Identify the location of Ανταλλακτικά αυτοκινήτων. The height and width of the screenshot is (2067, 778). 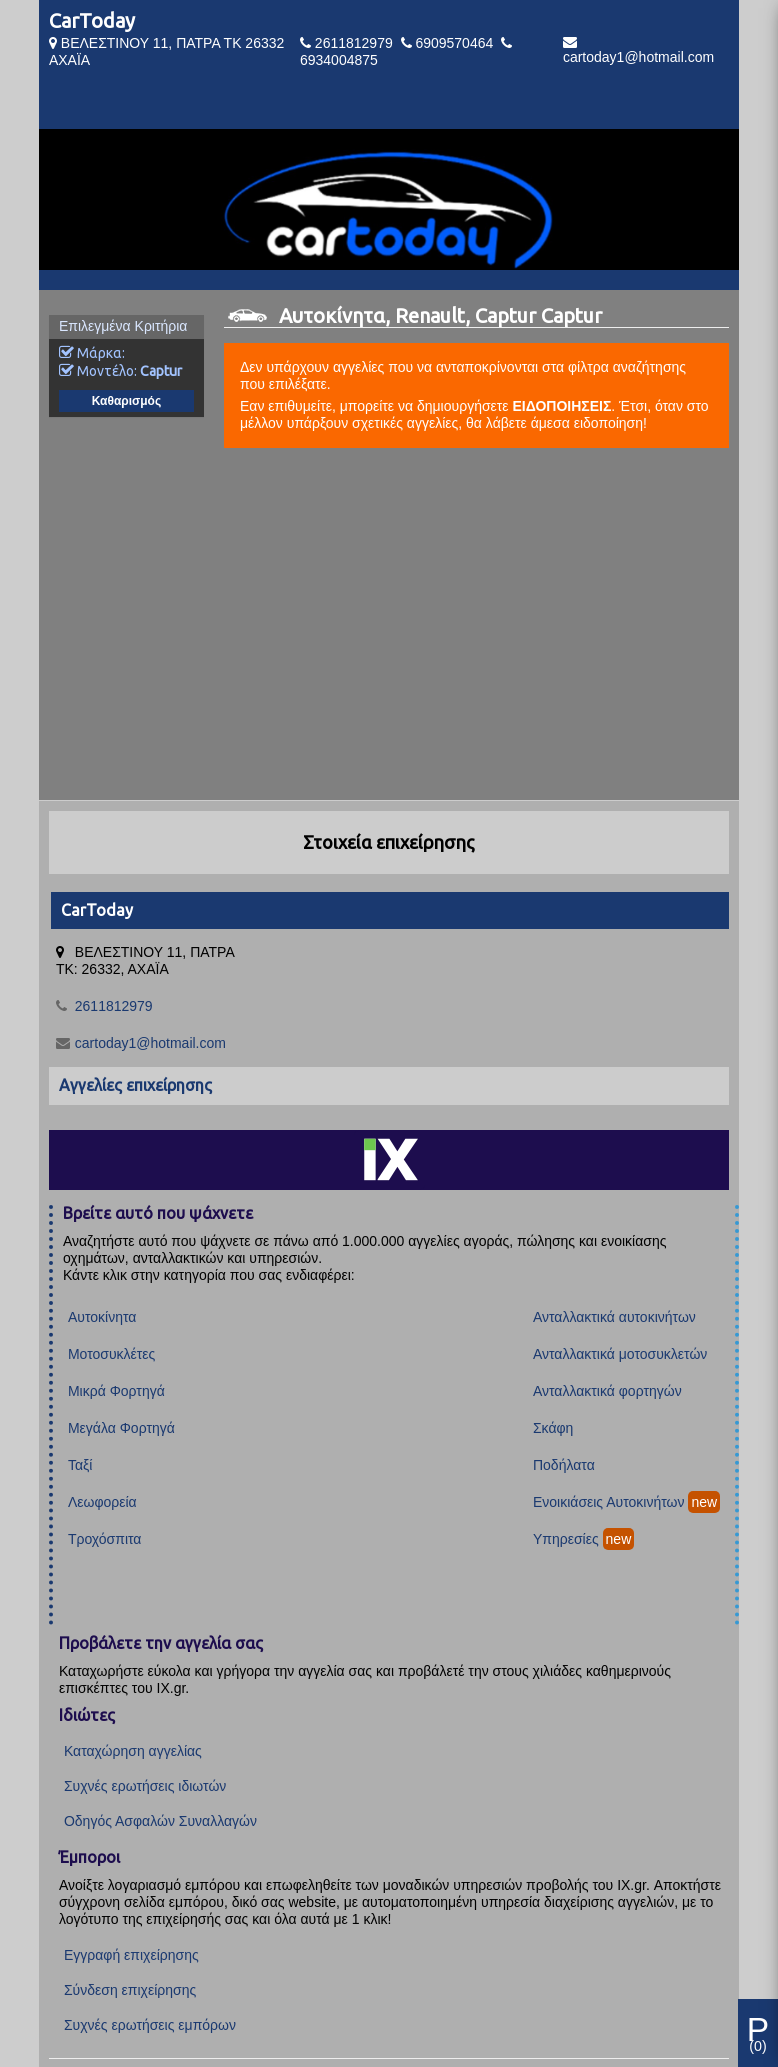
(614, 1317).